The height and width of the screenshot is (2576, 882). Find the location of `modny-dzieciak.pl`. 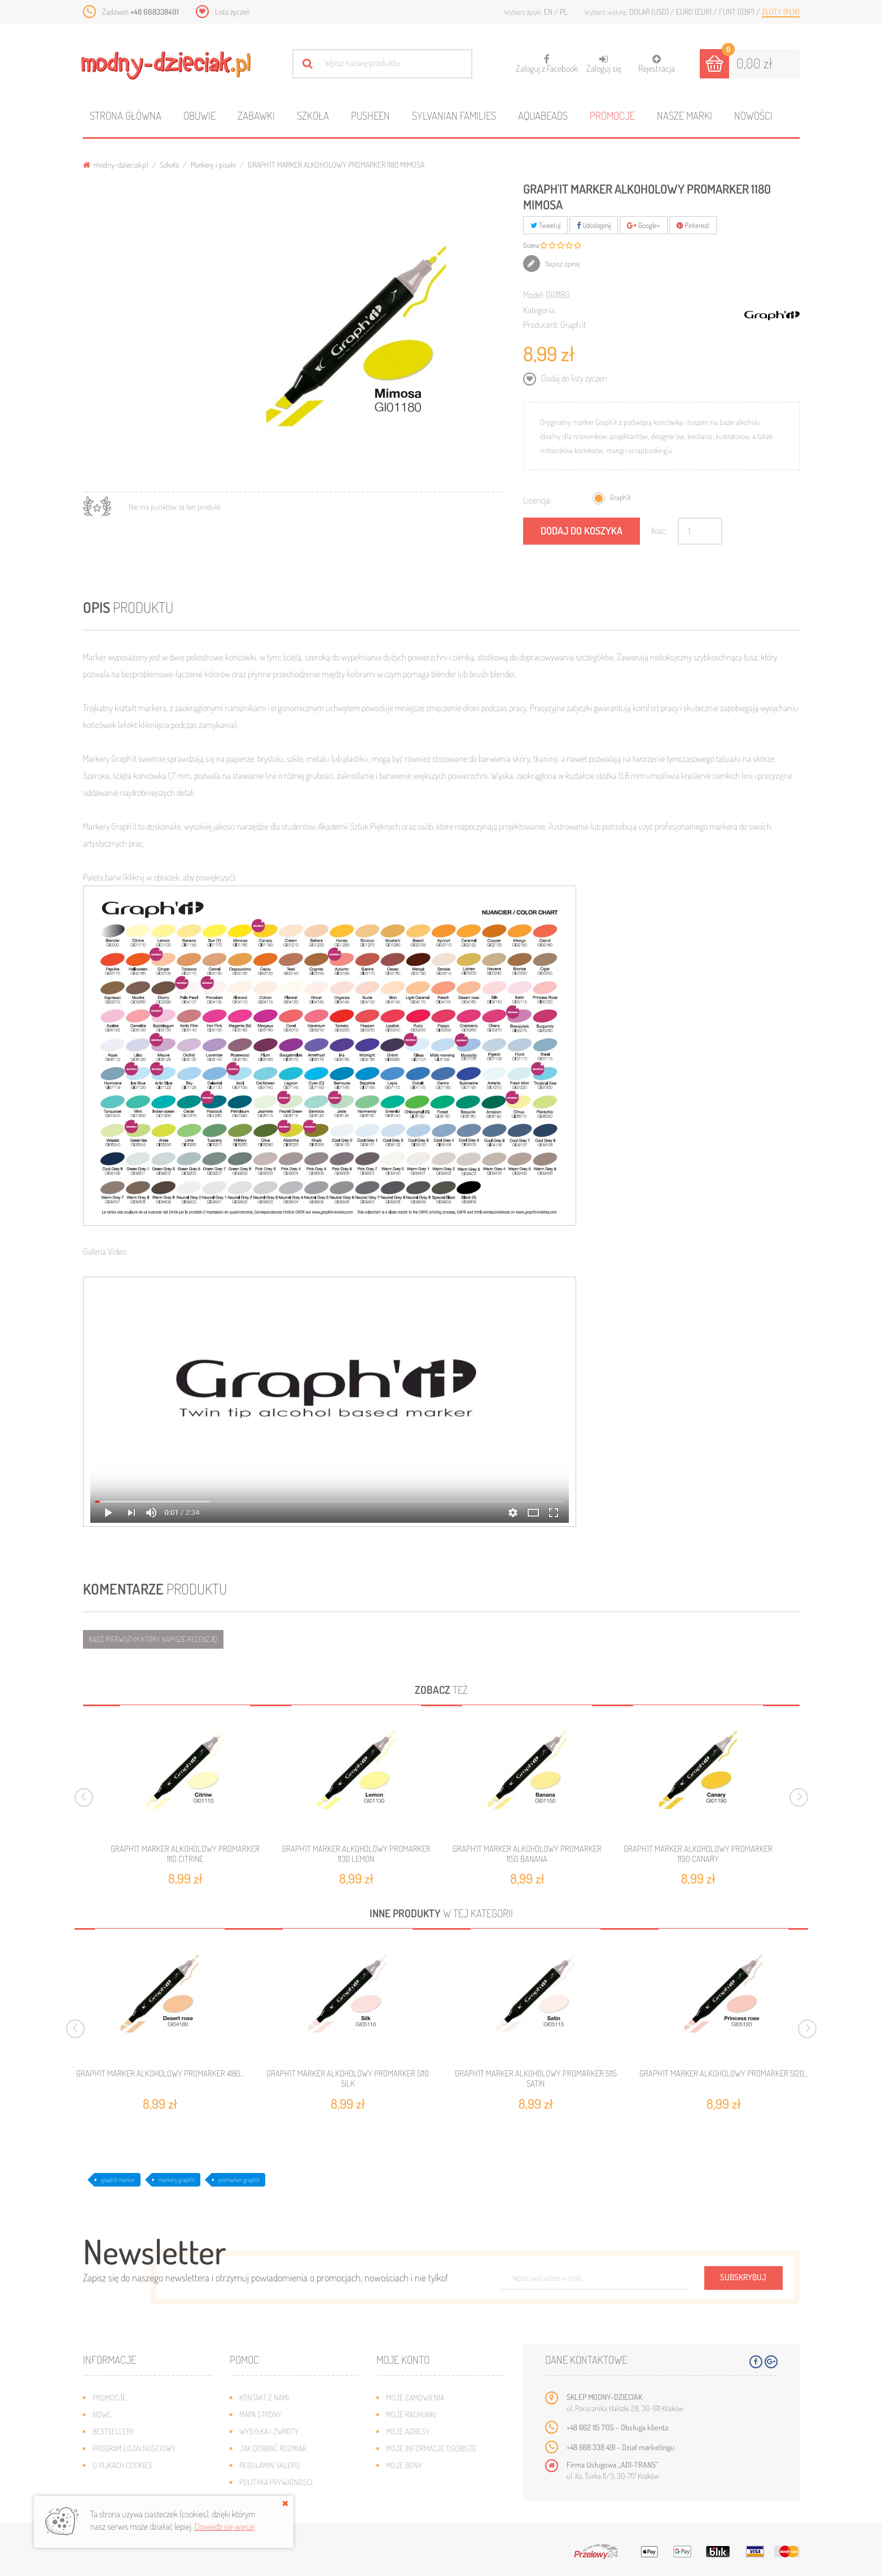

modny-dzieciak.pl is located at coordinates (115, 164).